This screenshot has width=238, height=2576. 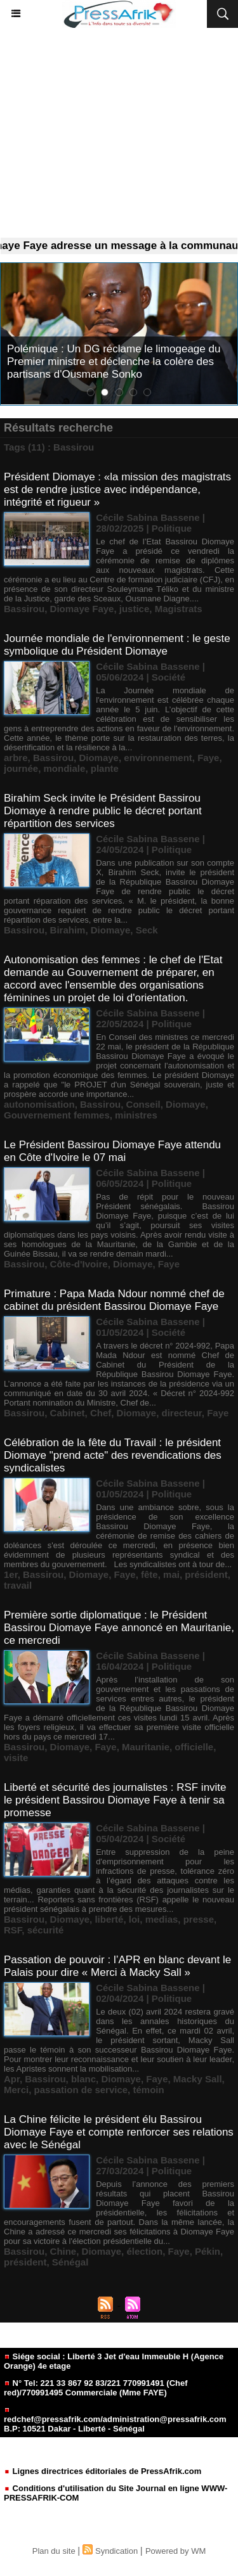 I want to click on Journée mondiale de l'environnement : le geste symbolique du Président Diomaye, so click(x=117, y=644).